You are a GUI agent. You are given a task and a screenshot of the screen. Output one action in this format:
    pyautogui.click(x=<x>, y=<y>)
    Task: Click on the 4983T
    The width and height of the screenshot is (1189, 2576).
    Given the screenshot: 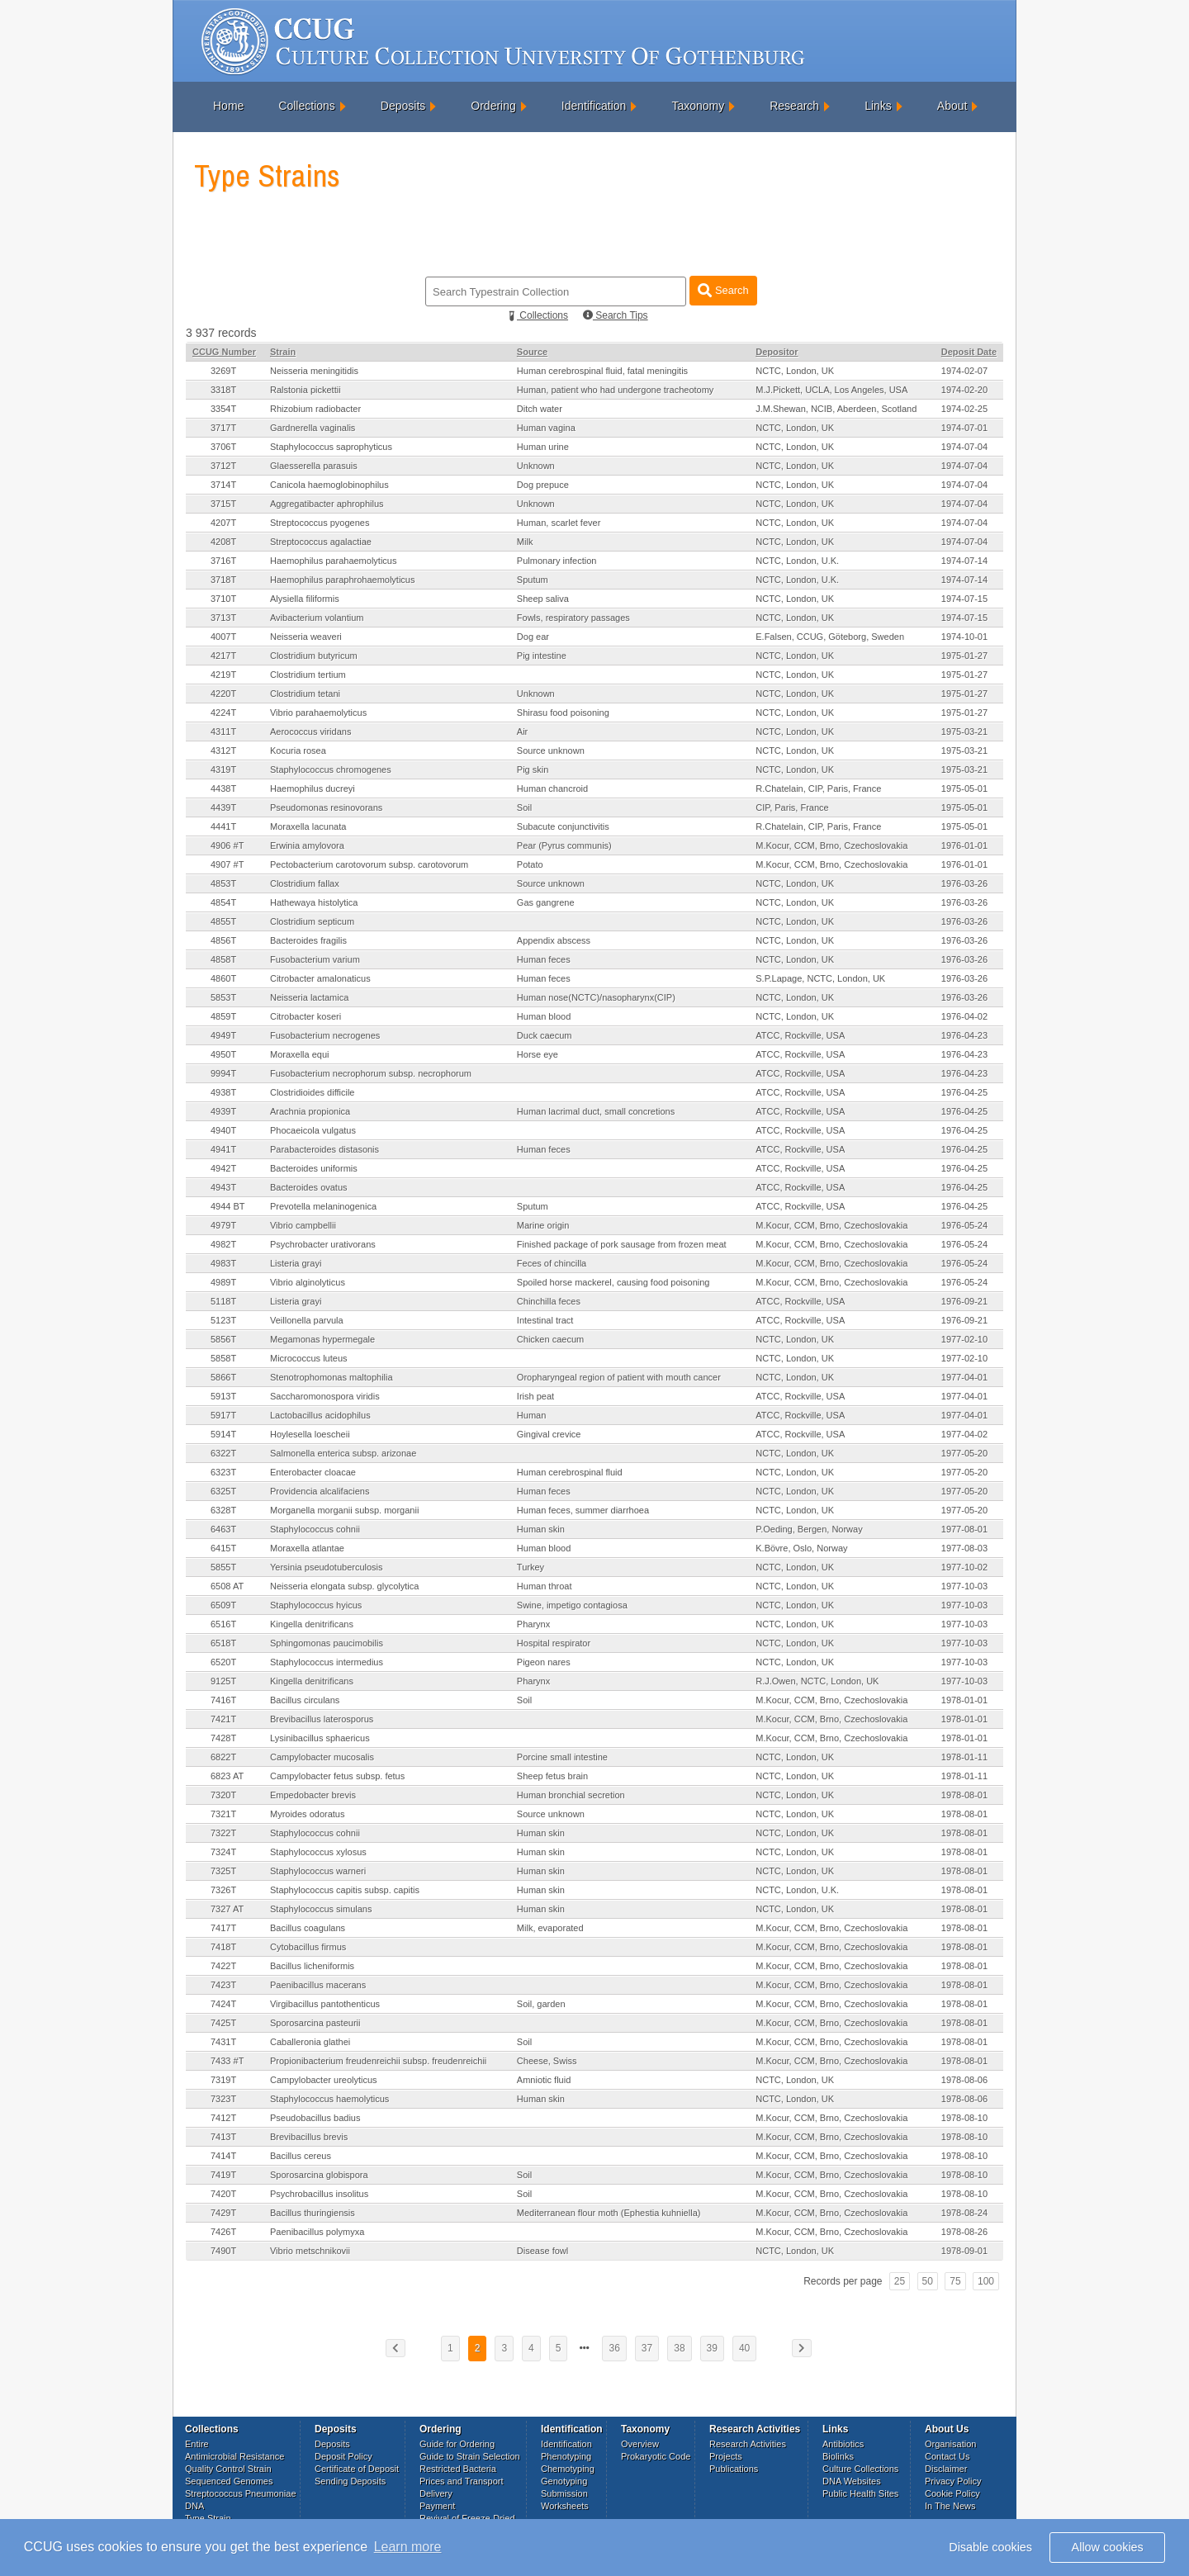 What is the action you would take?
    pyautogui.click(x=223, y=1263)
    